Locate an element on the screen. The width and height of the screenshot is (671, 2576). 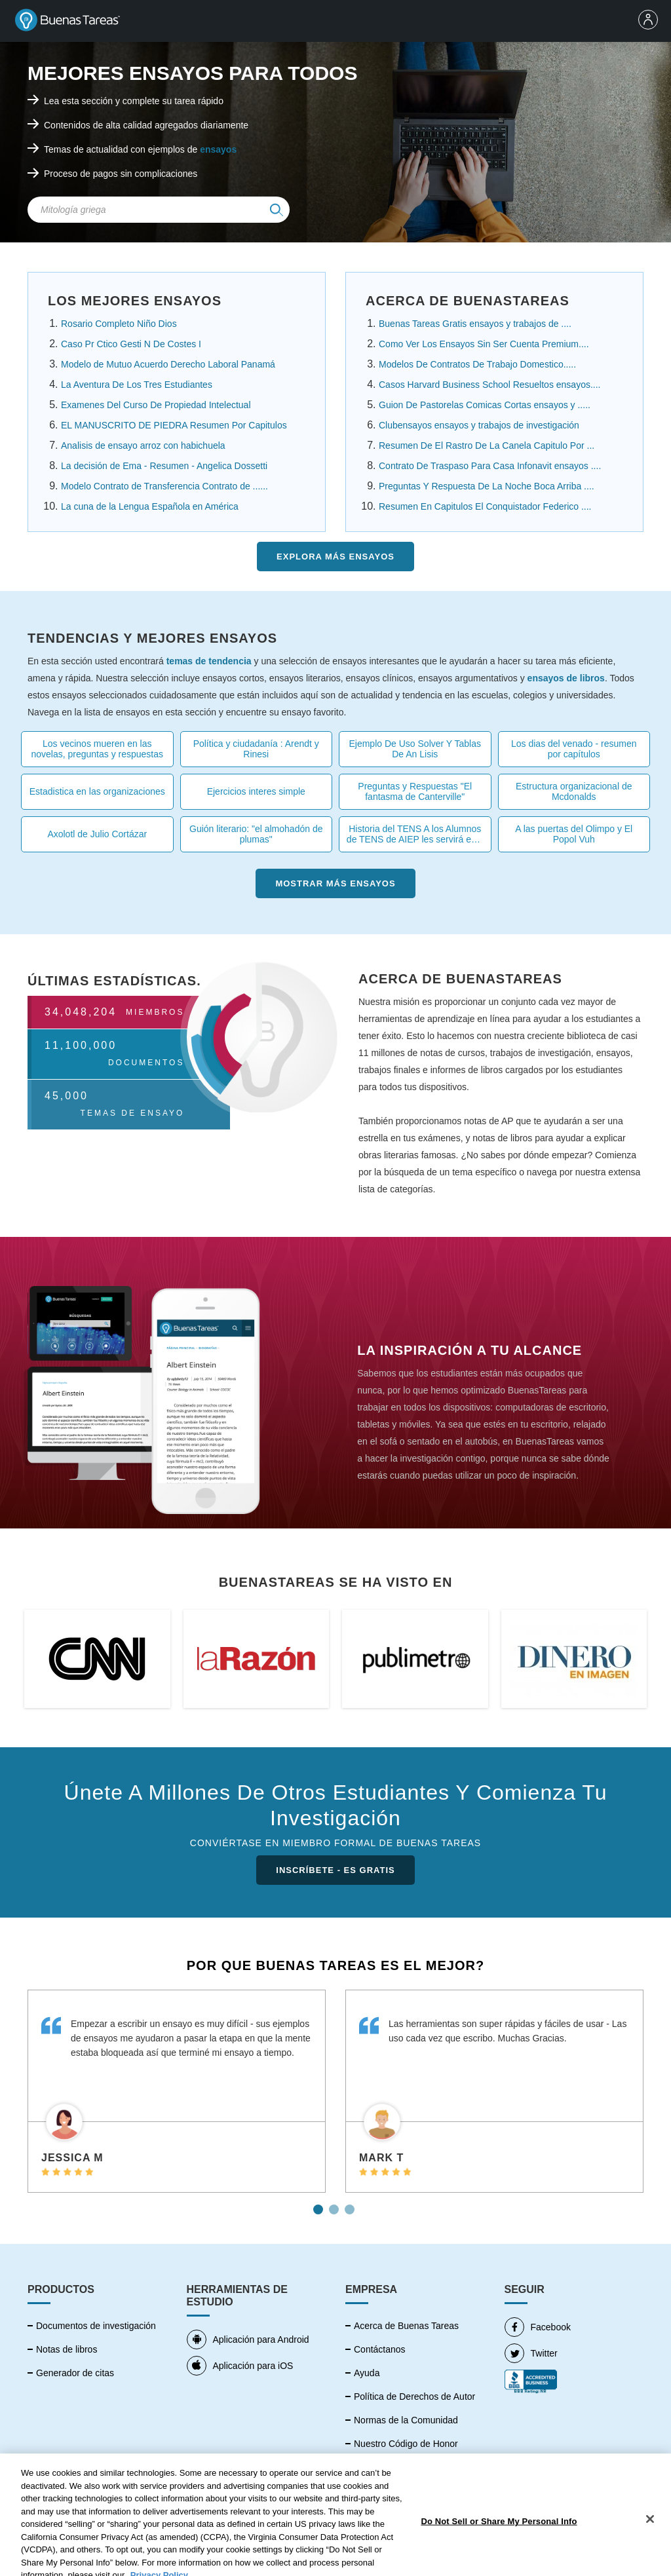
Ayuda is located at coordinates (366, 2373).